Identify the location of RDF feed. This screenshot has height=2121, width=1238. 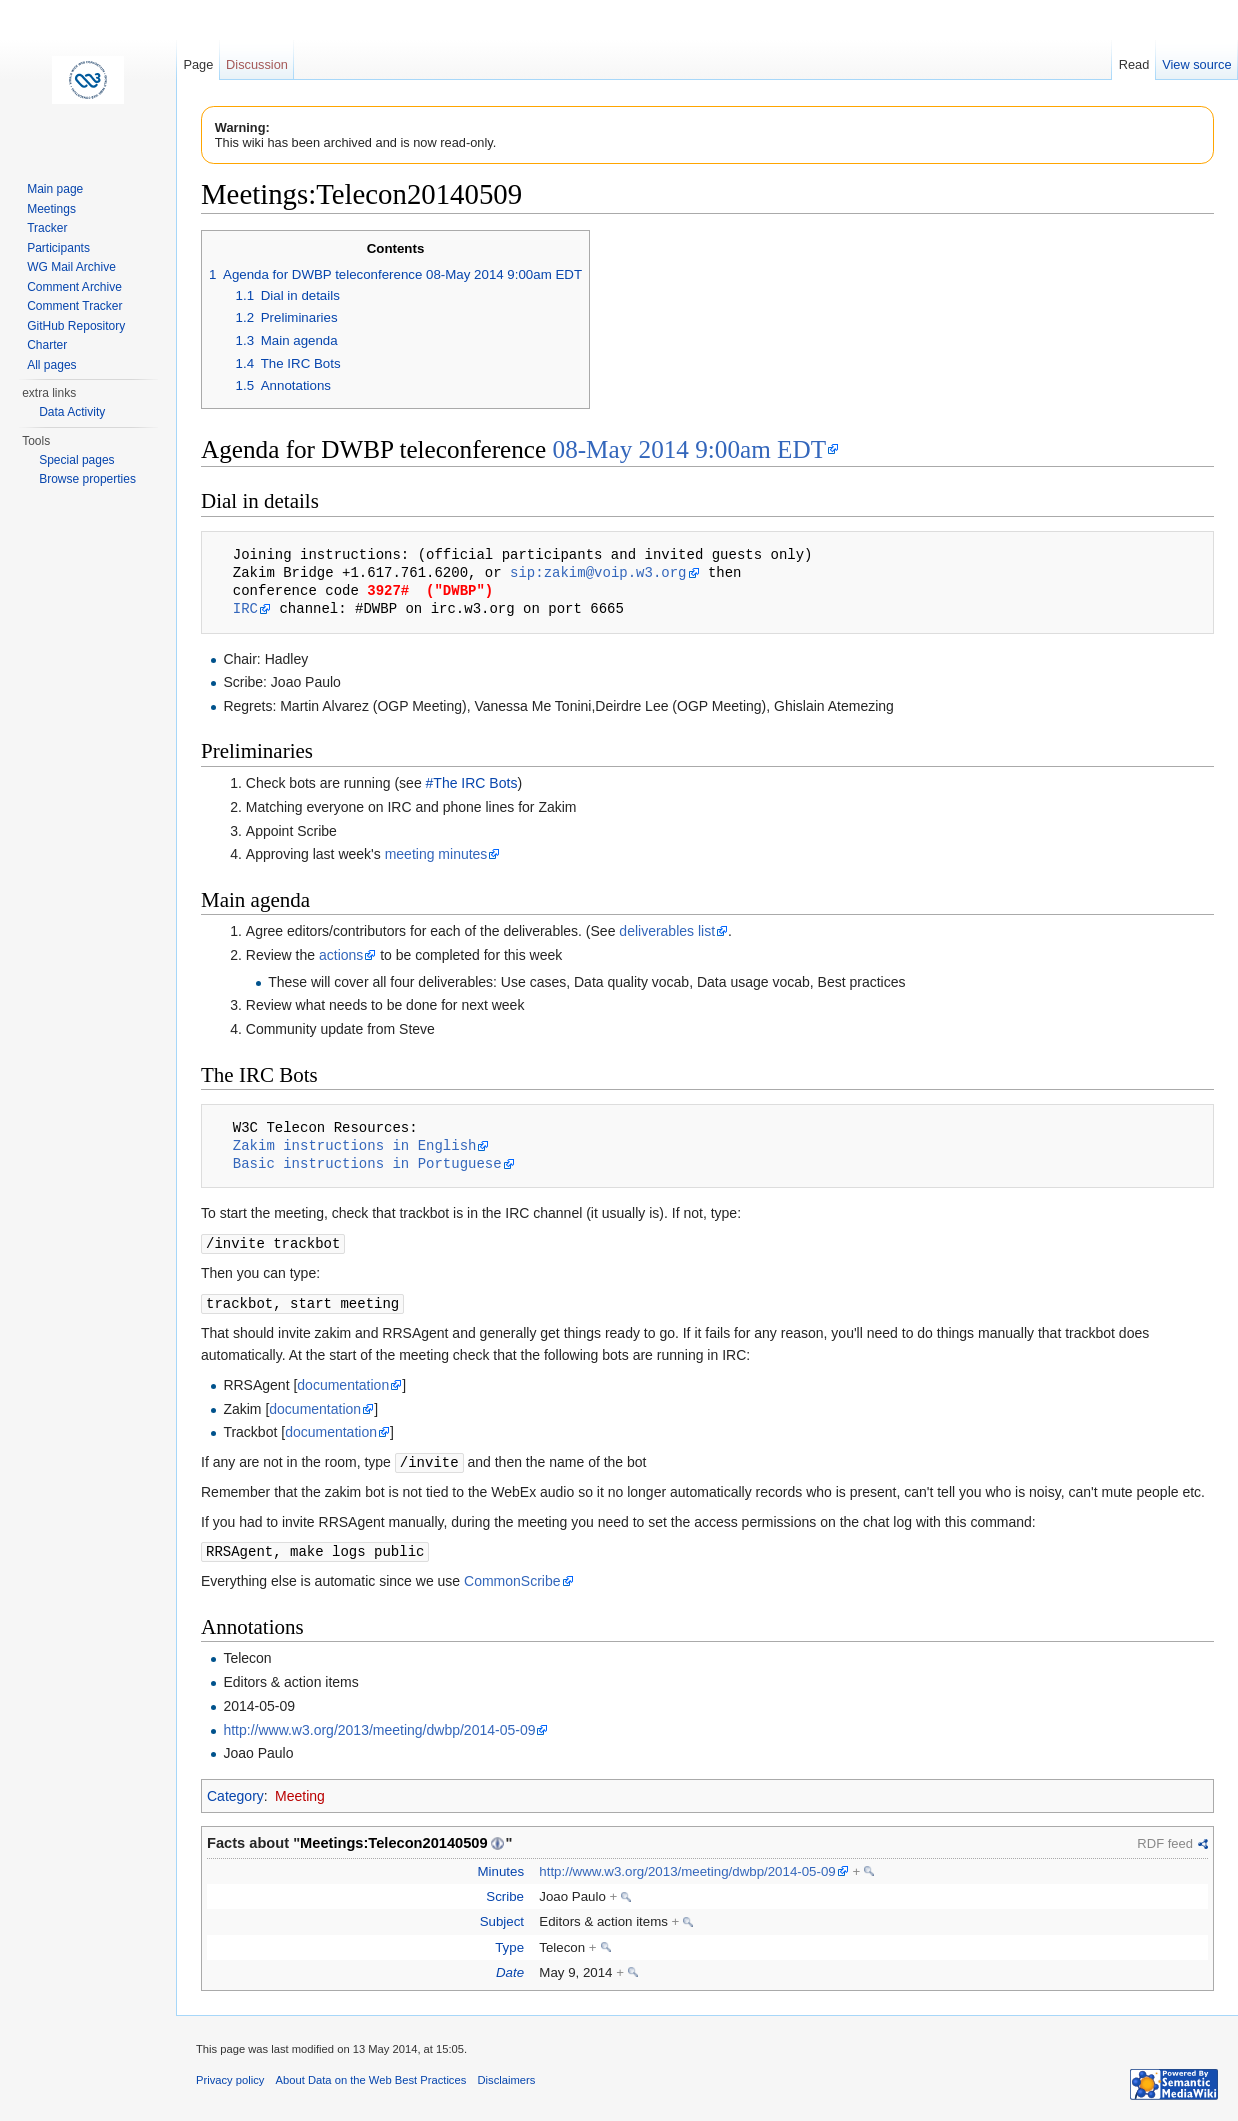
(1165, 1839).